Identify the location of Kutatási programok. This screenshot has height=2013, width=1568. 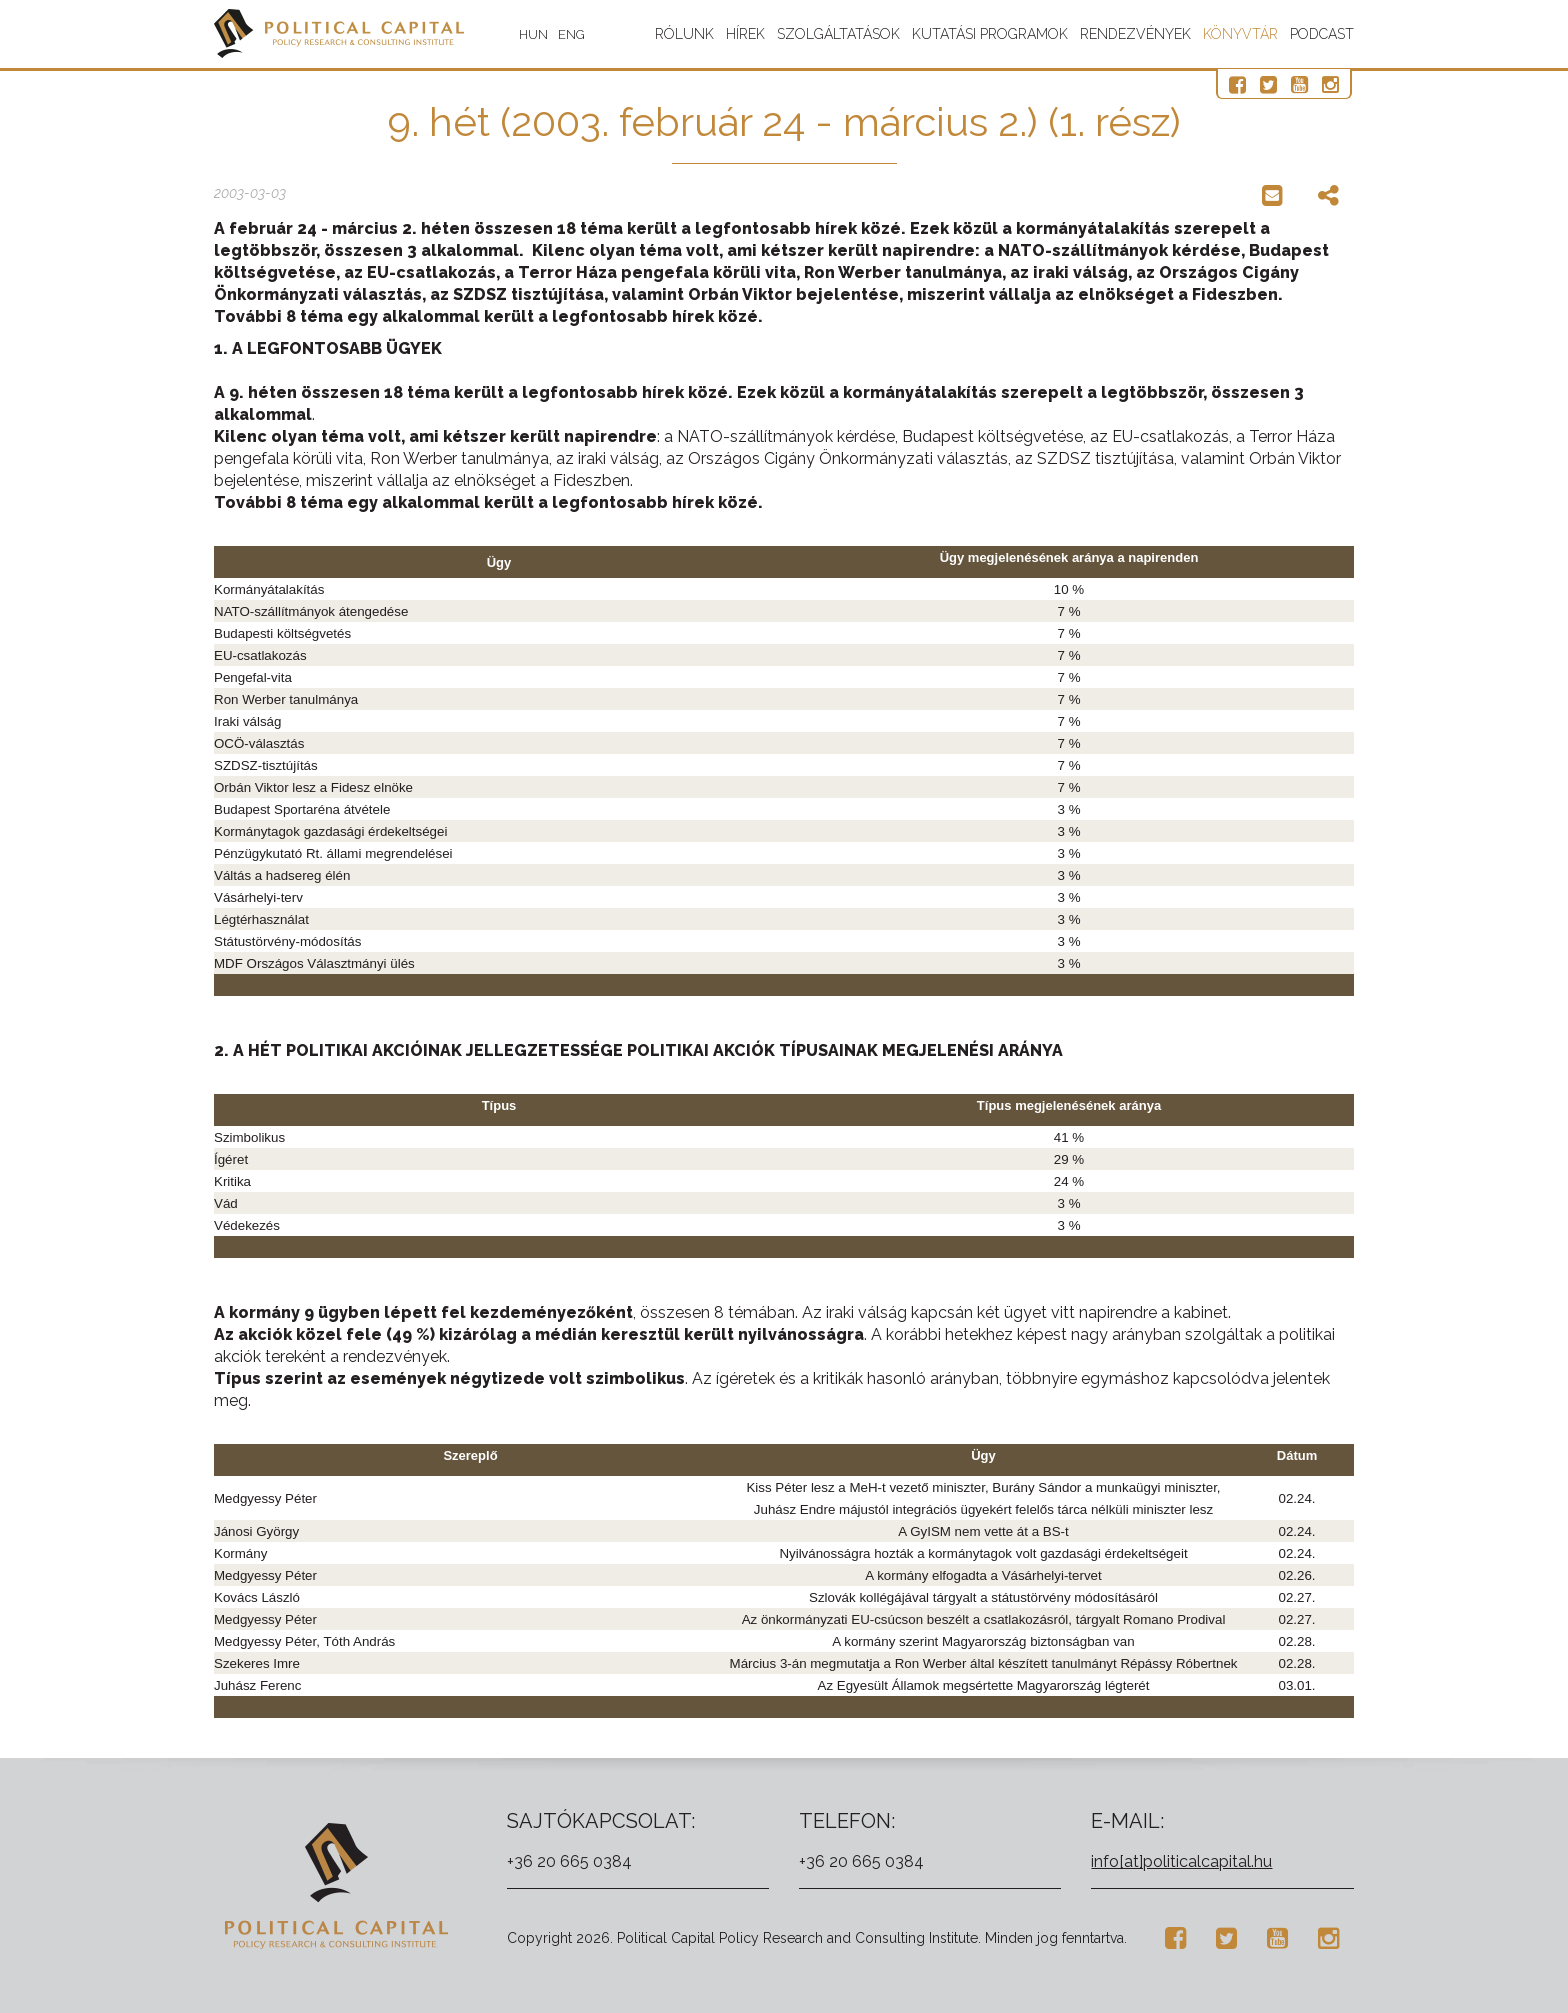
(990, 34).